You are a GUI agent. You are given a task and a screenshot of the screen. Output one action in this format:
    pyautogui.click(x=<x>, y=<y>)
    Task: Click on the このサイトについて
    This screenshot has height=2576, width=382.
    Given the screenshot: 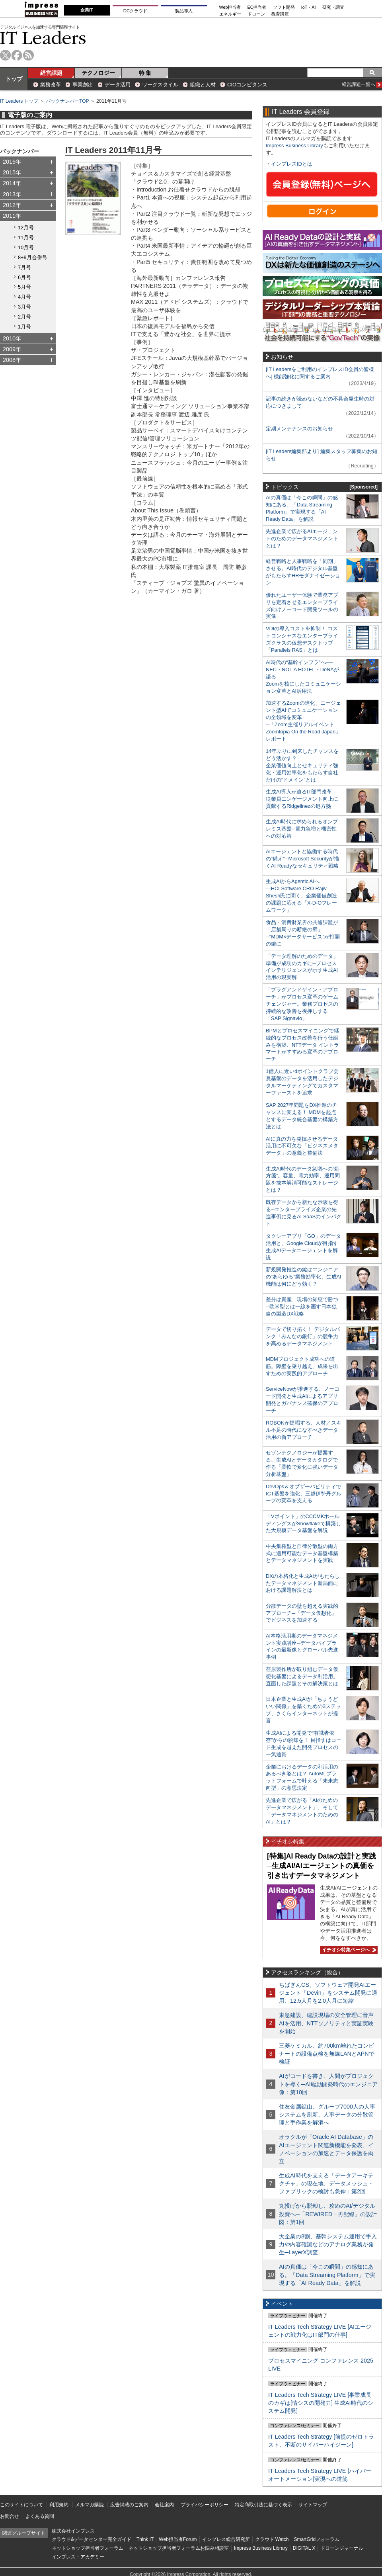 What is the action you would take?
    pyautogui.click(x=21, y=2505)
    